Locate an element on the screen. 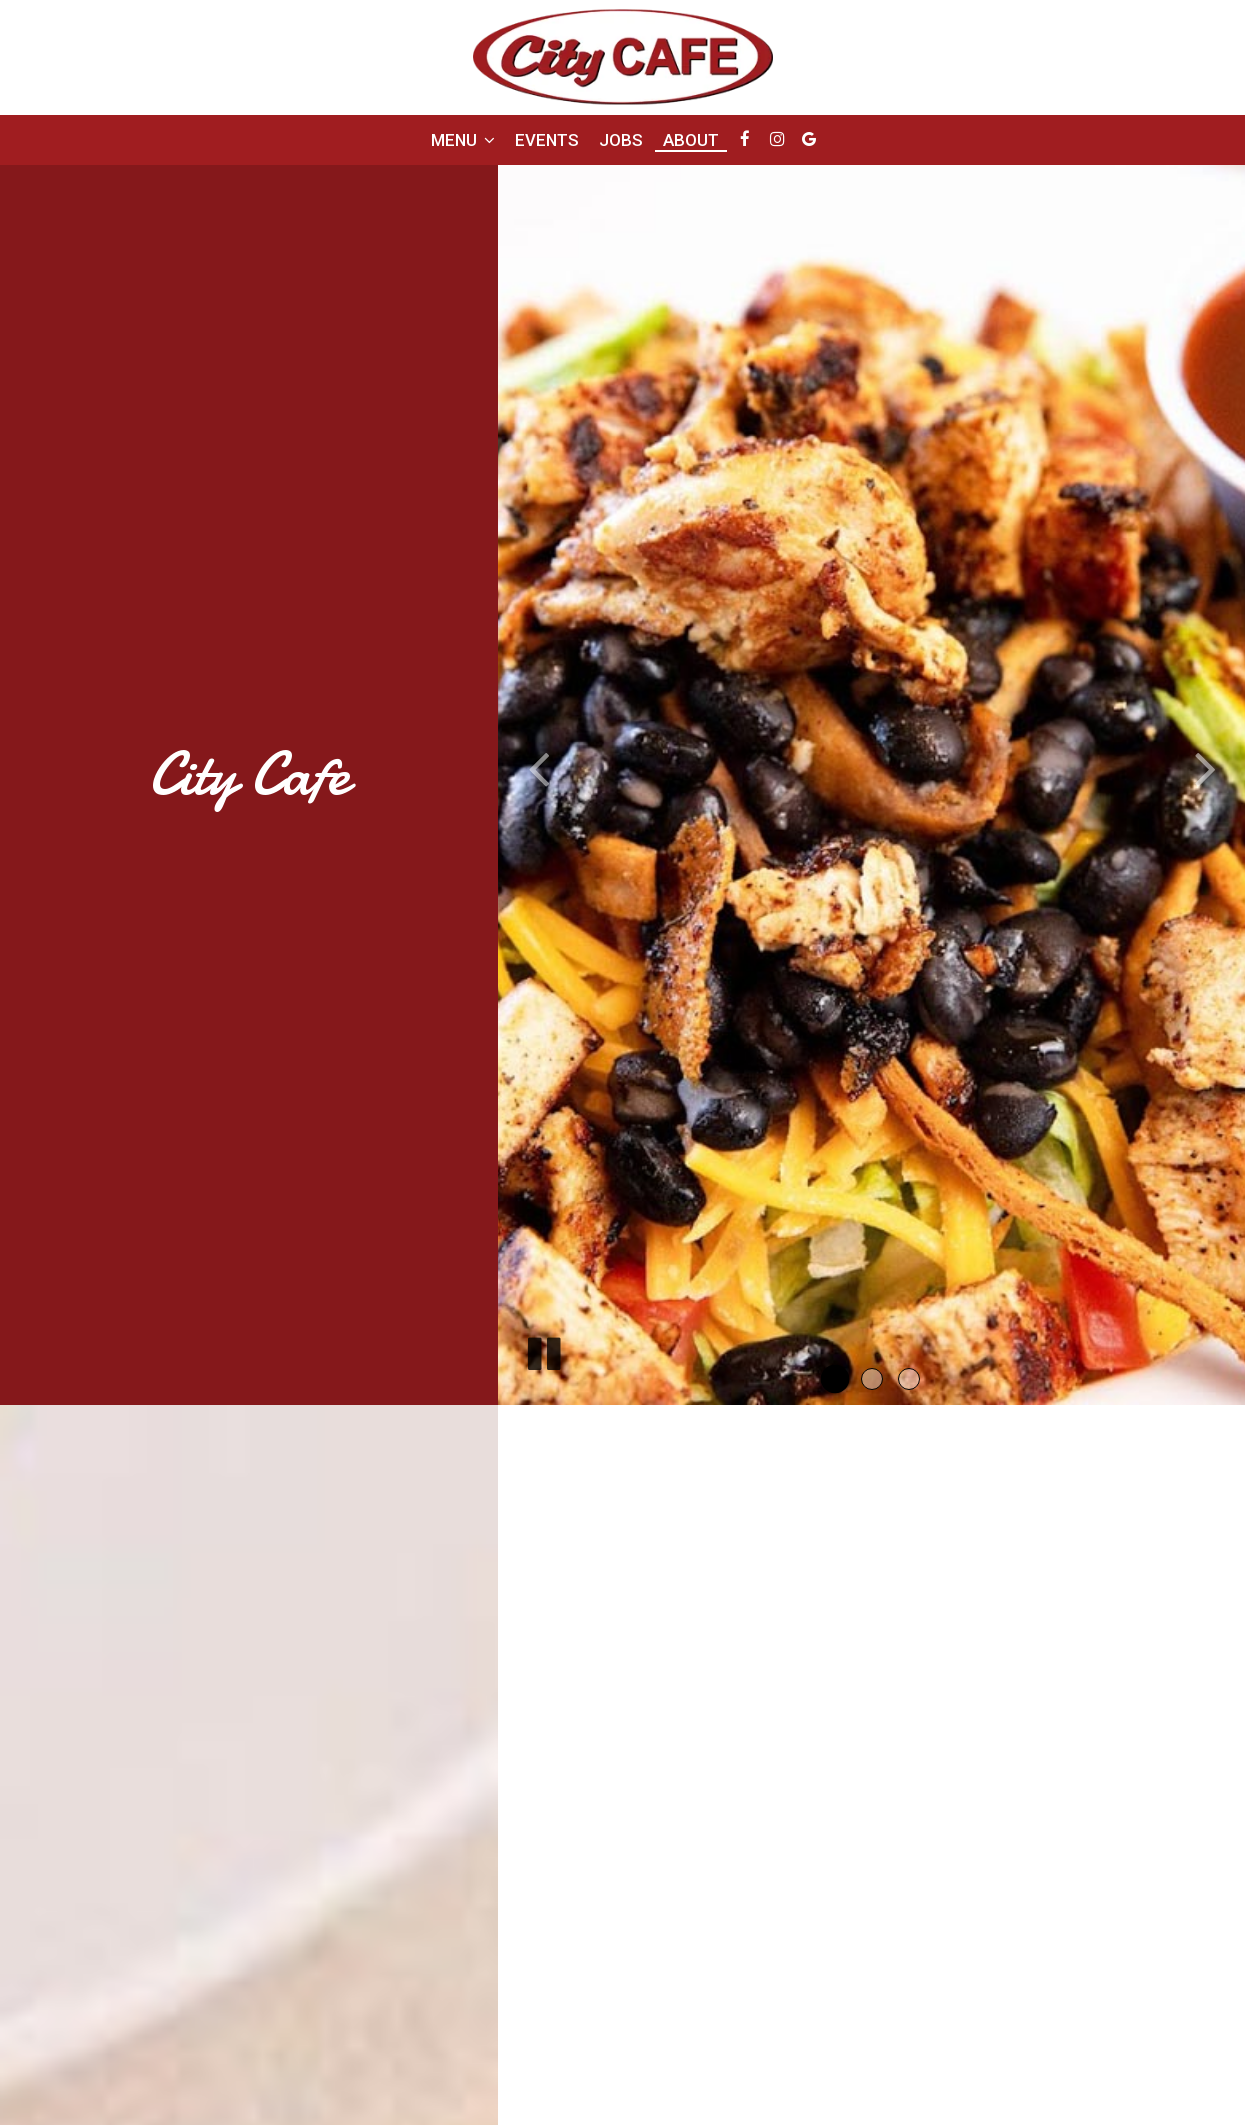 The height and width of the screenshot is (2125, 1245). [The slideshow is currently playing, pause the slideshow] is located at coordinates (543, 1350).